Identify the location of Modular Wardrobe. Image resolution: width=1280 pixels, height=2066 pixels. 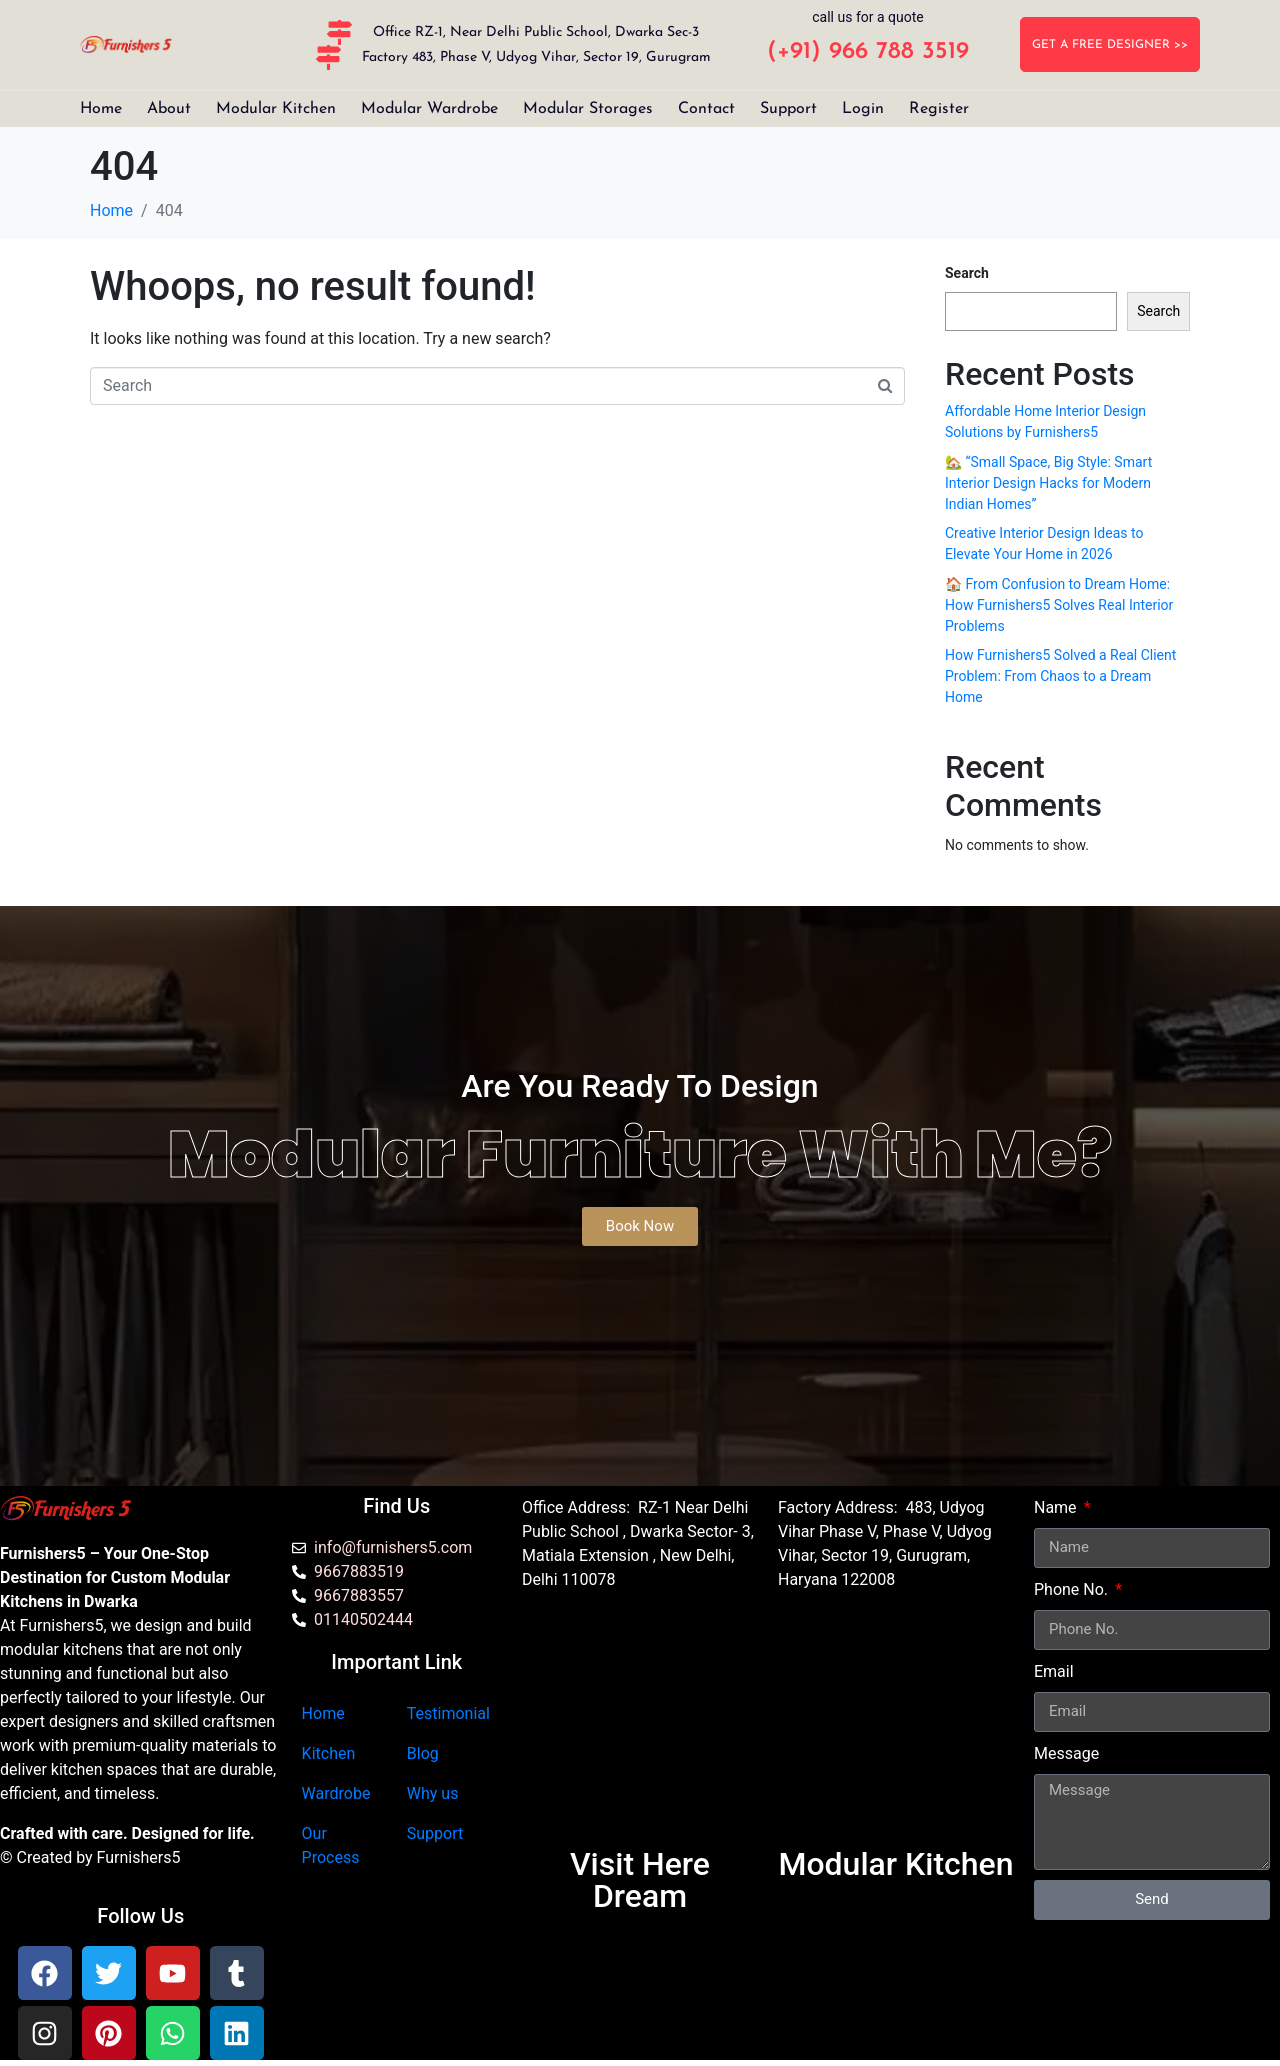
(429, 109).